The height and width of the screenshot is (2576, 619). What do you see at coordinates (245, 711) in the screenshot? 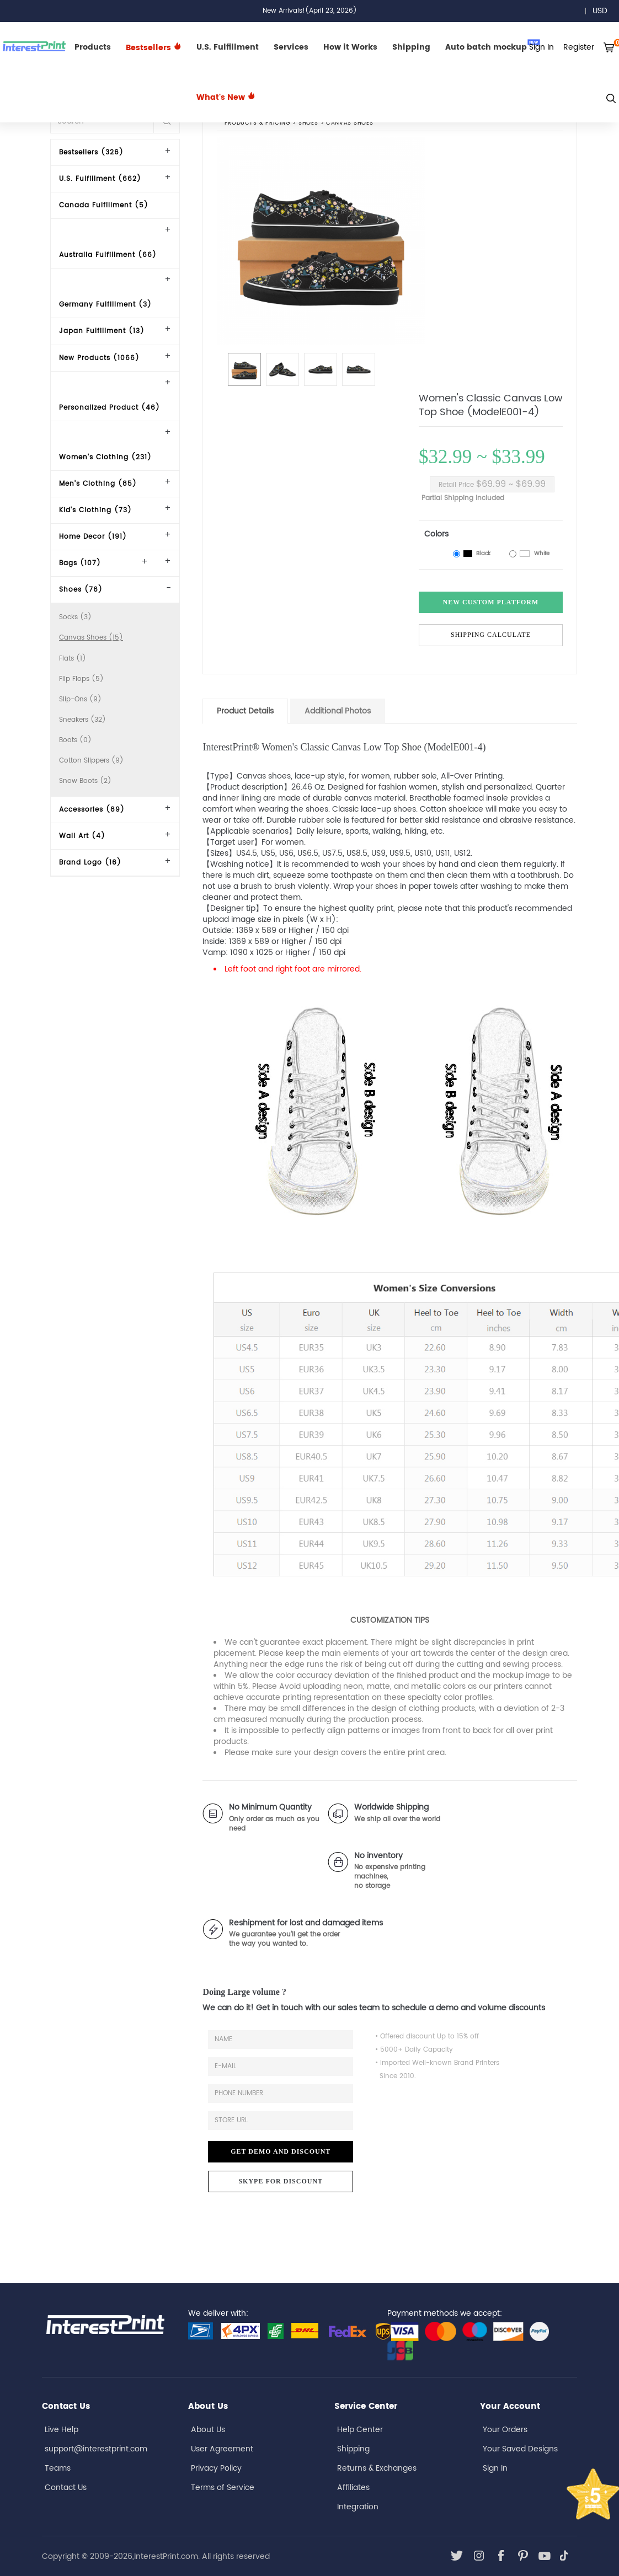
I see `Product Details` at bounding box center [245, 711].